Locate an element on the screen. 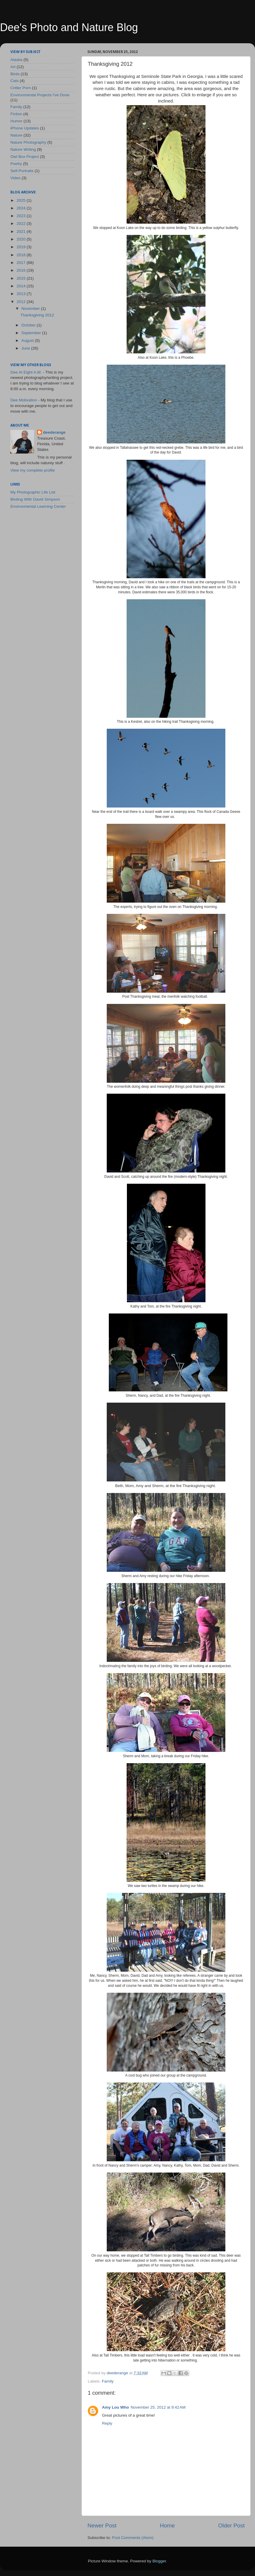 Image resolution: width=255 pixels, height=2576 pixels. 2018 is located at coordinates (22, 255).